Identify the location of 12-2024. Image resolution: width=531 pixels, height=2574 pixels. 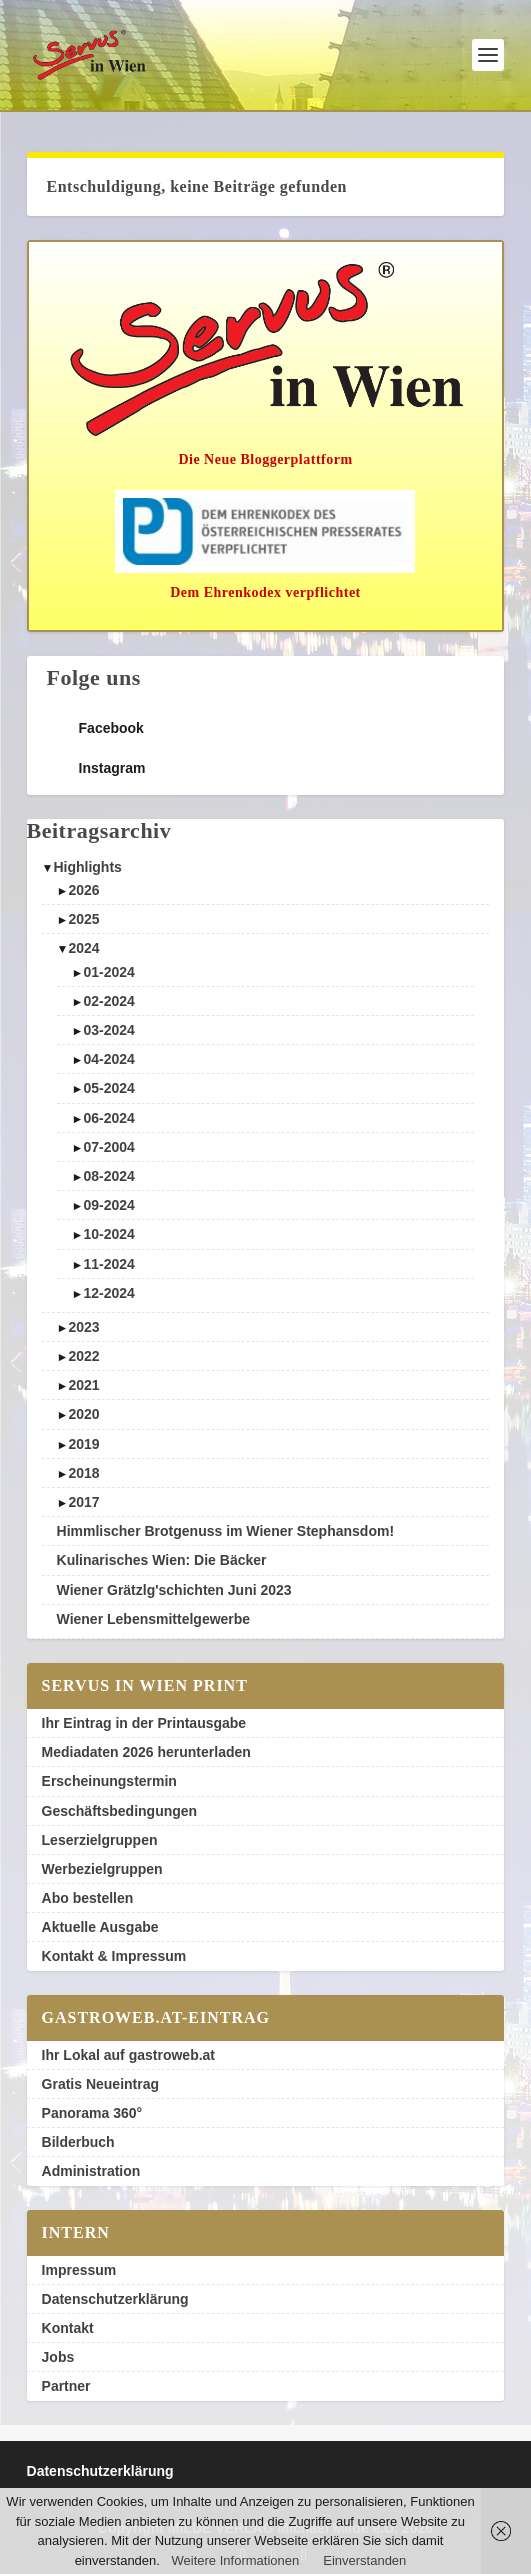
(108, 1293).